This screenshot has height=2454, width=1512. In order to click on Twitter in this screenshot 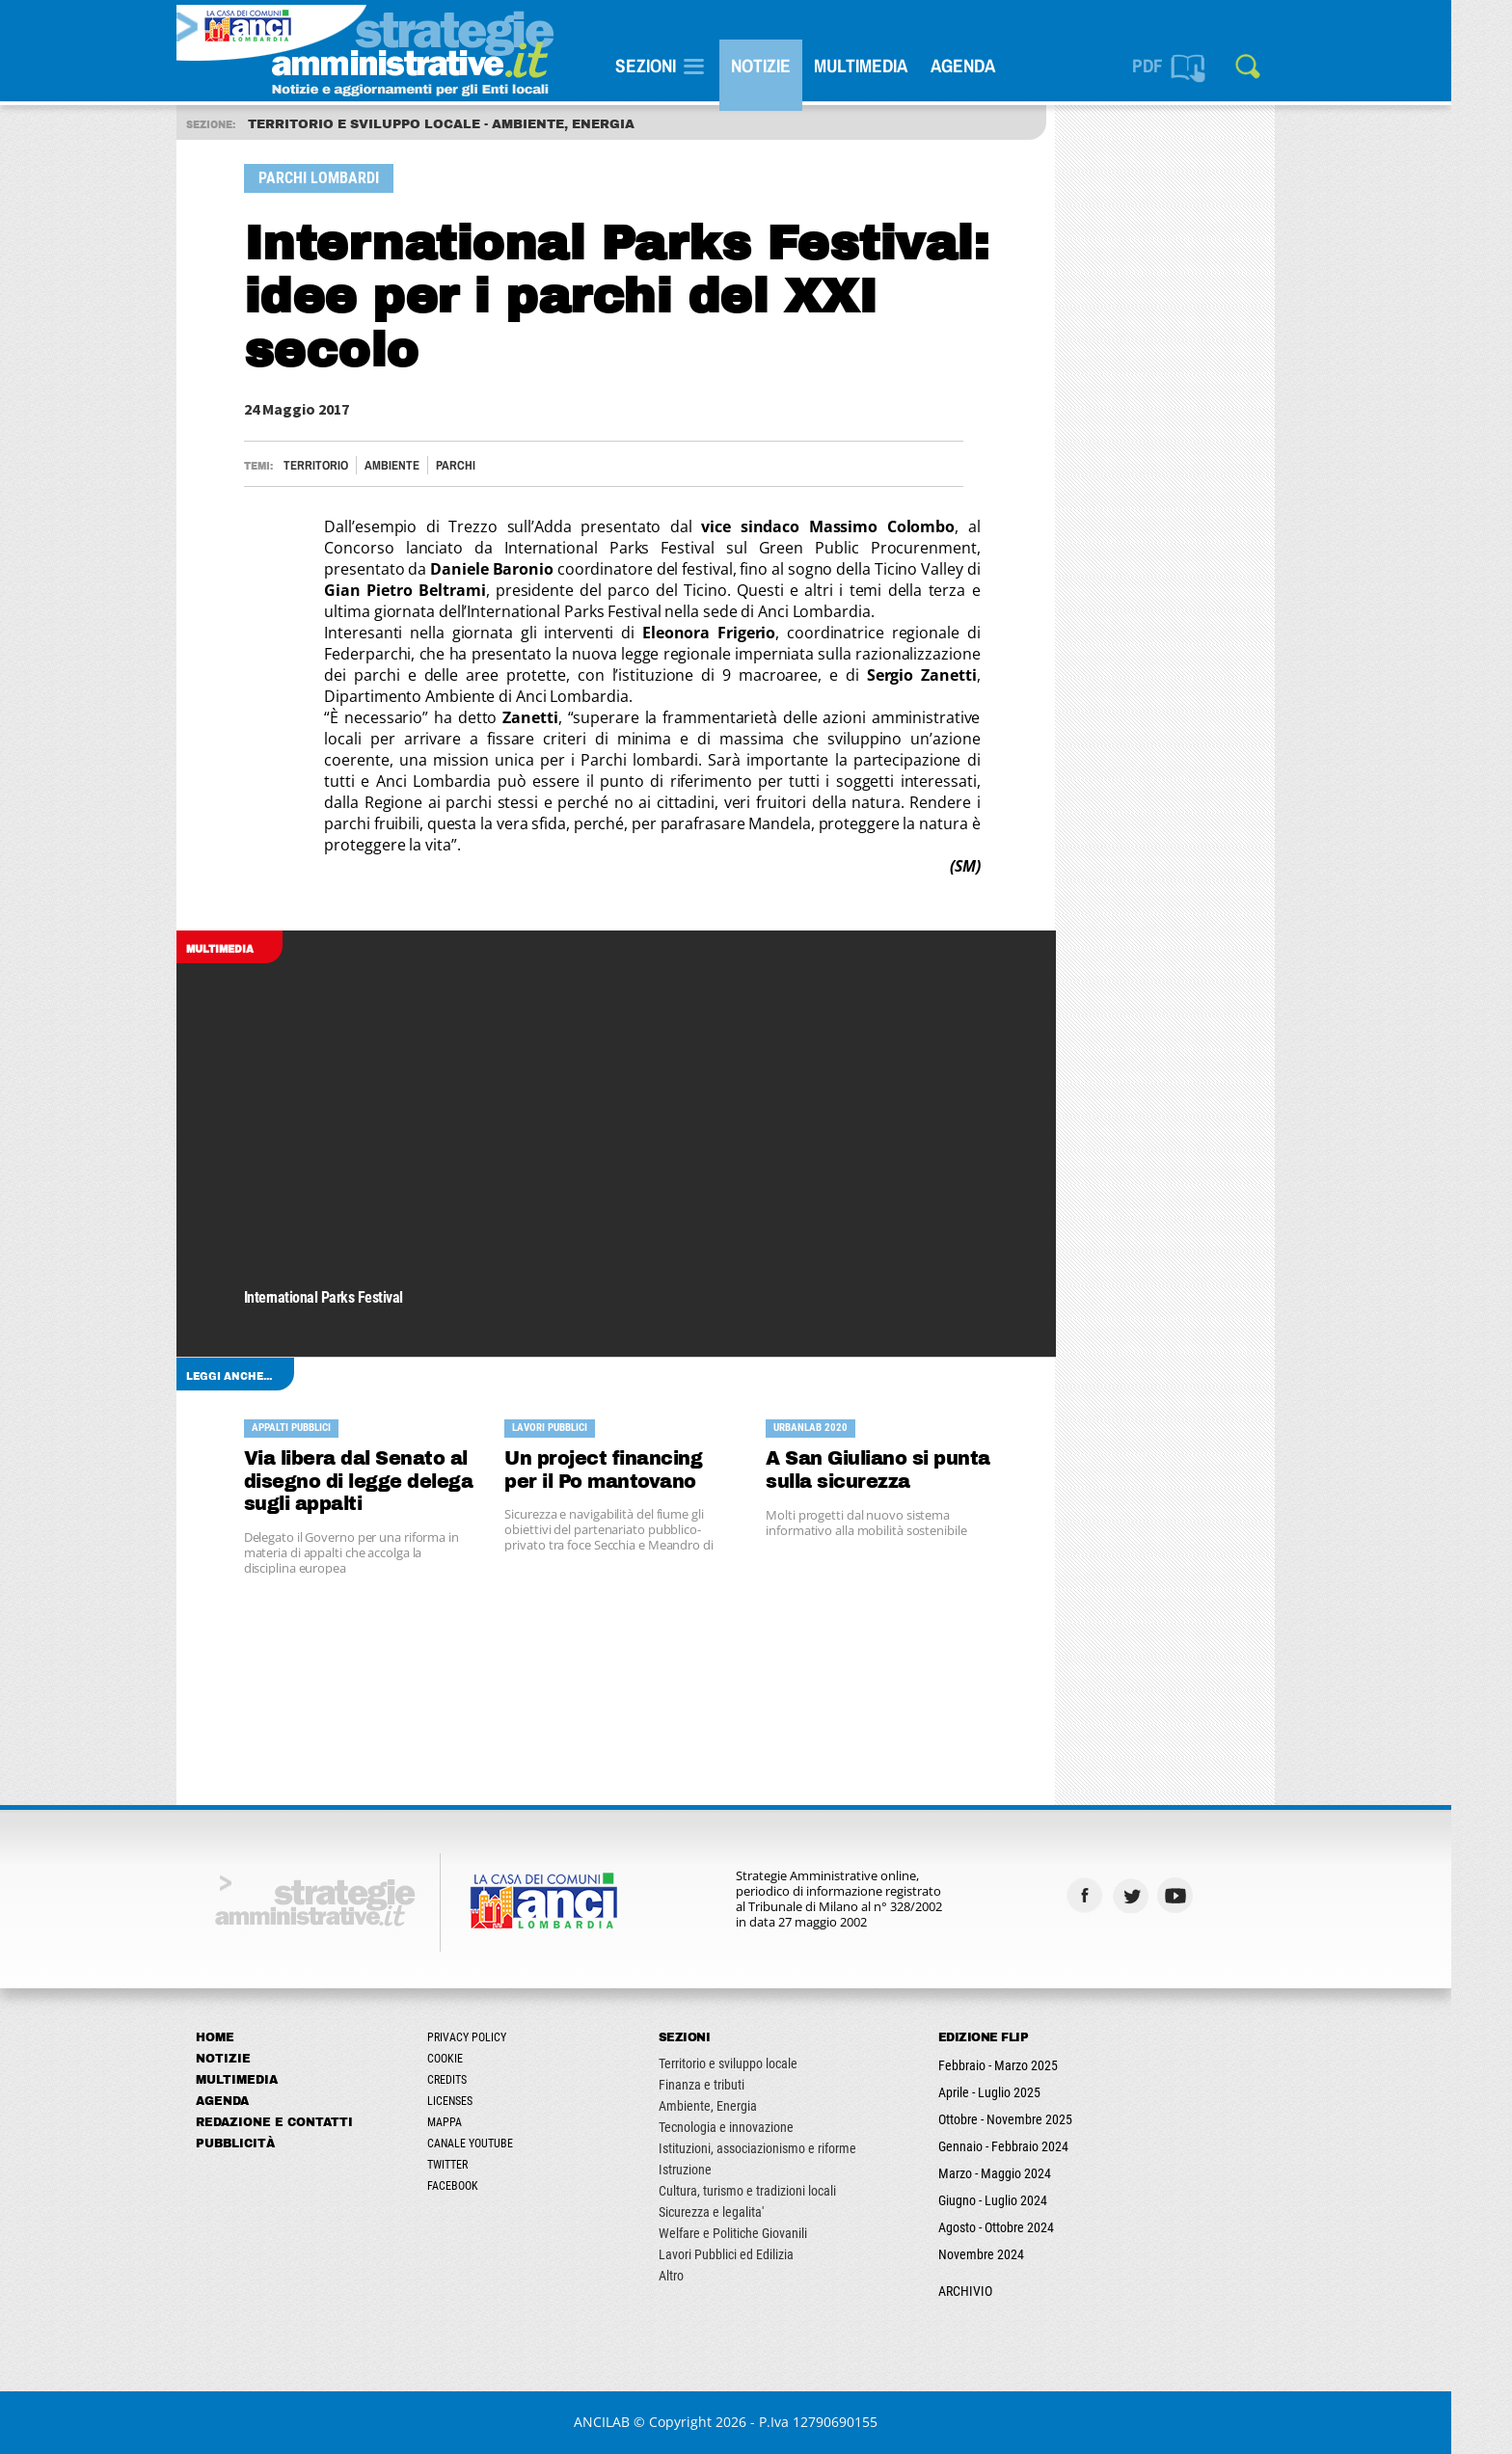, I will do `click(477, 2165)`.